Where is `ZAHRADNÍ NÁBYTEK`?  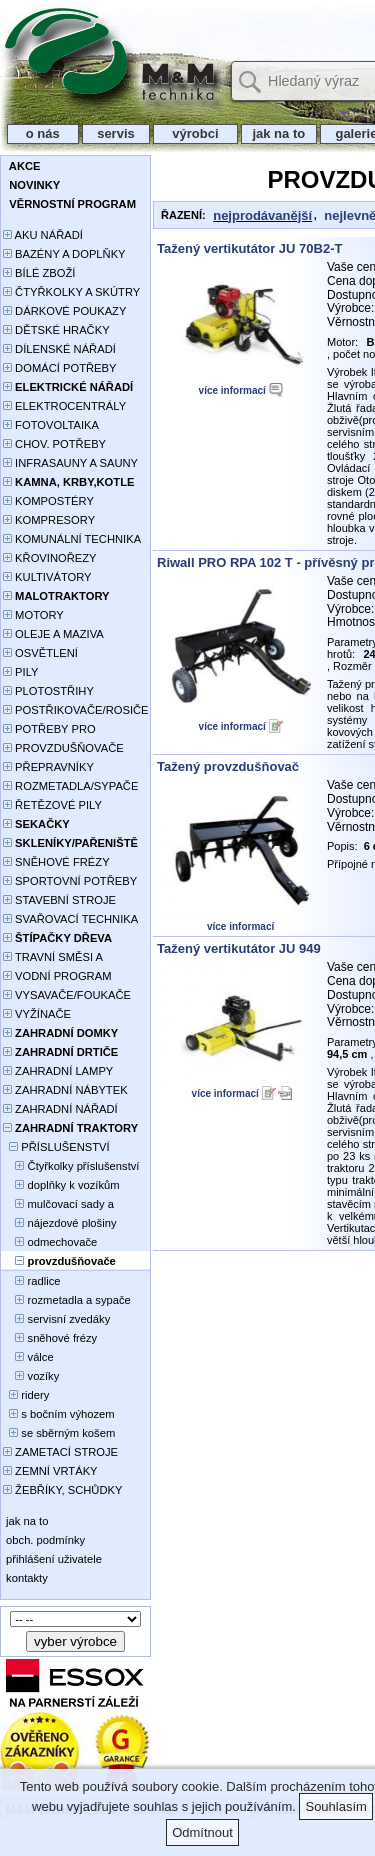
ZAHRADNÍ NÁBYTEK is located at coordinates (65, 1090).